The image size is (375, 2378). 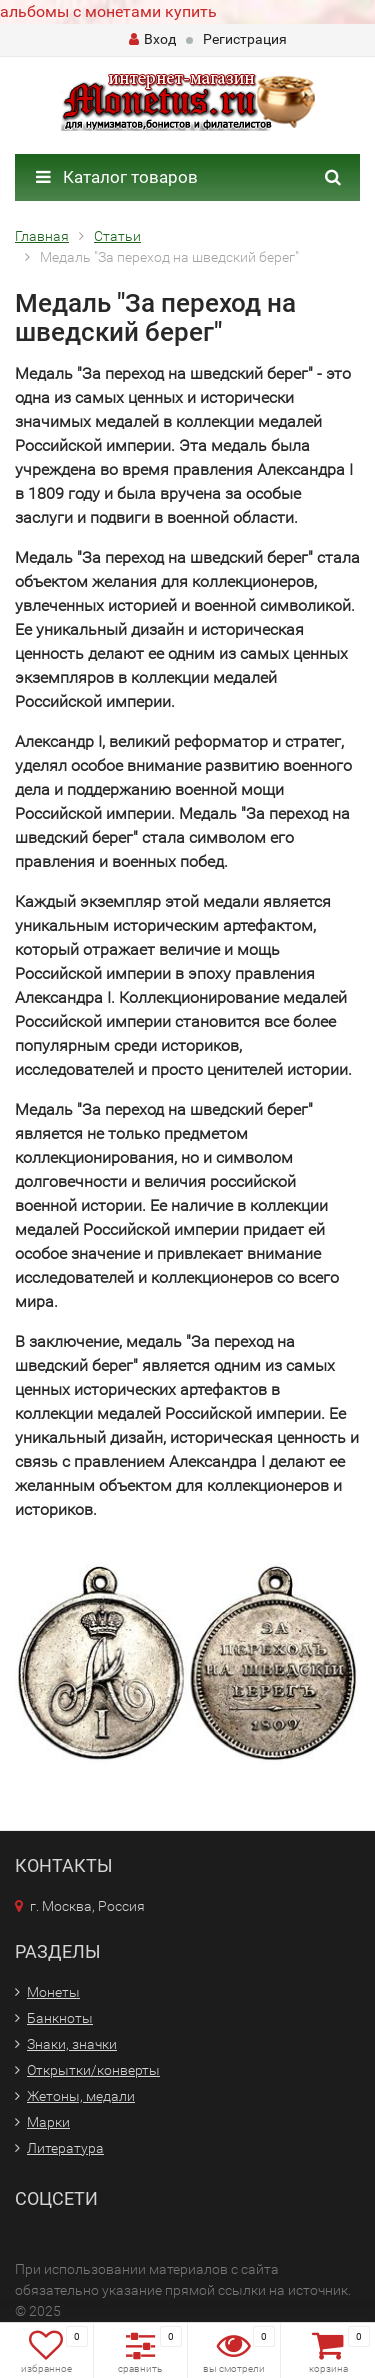 I want to click on альбомы с монетами купить, so click(x=108, y=11).